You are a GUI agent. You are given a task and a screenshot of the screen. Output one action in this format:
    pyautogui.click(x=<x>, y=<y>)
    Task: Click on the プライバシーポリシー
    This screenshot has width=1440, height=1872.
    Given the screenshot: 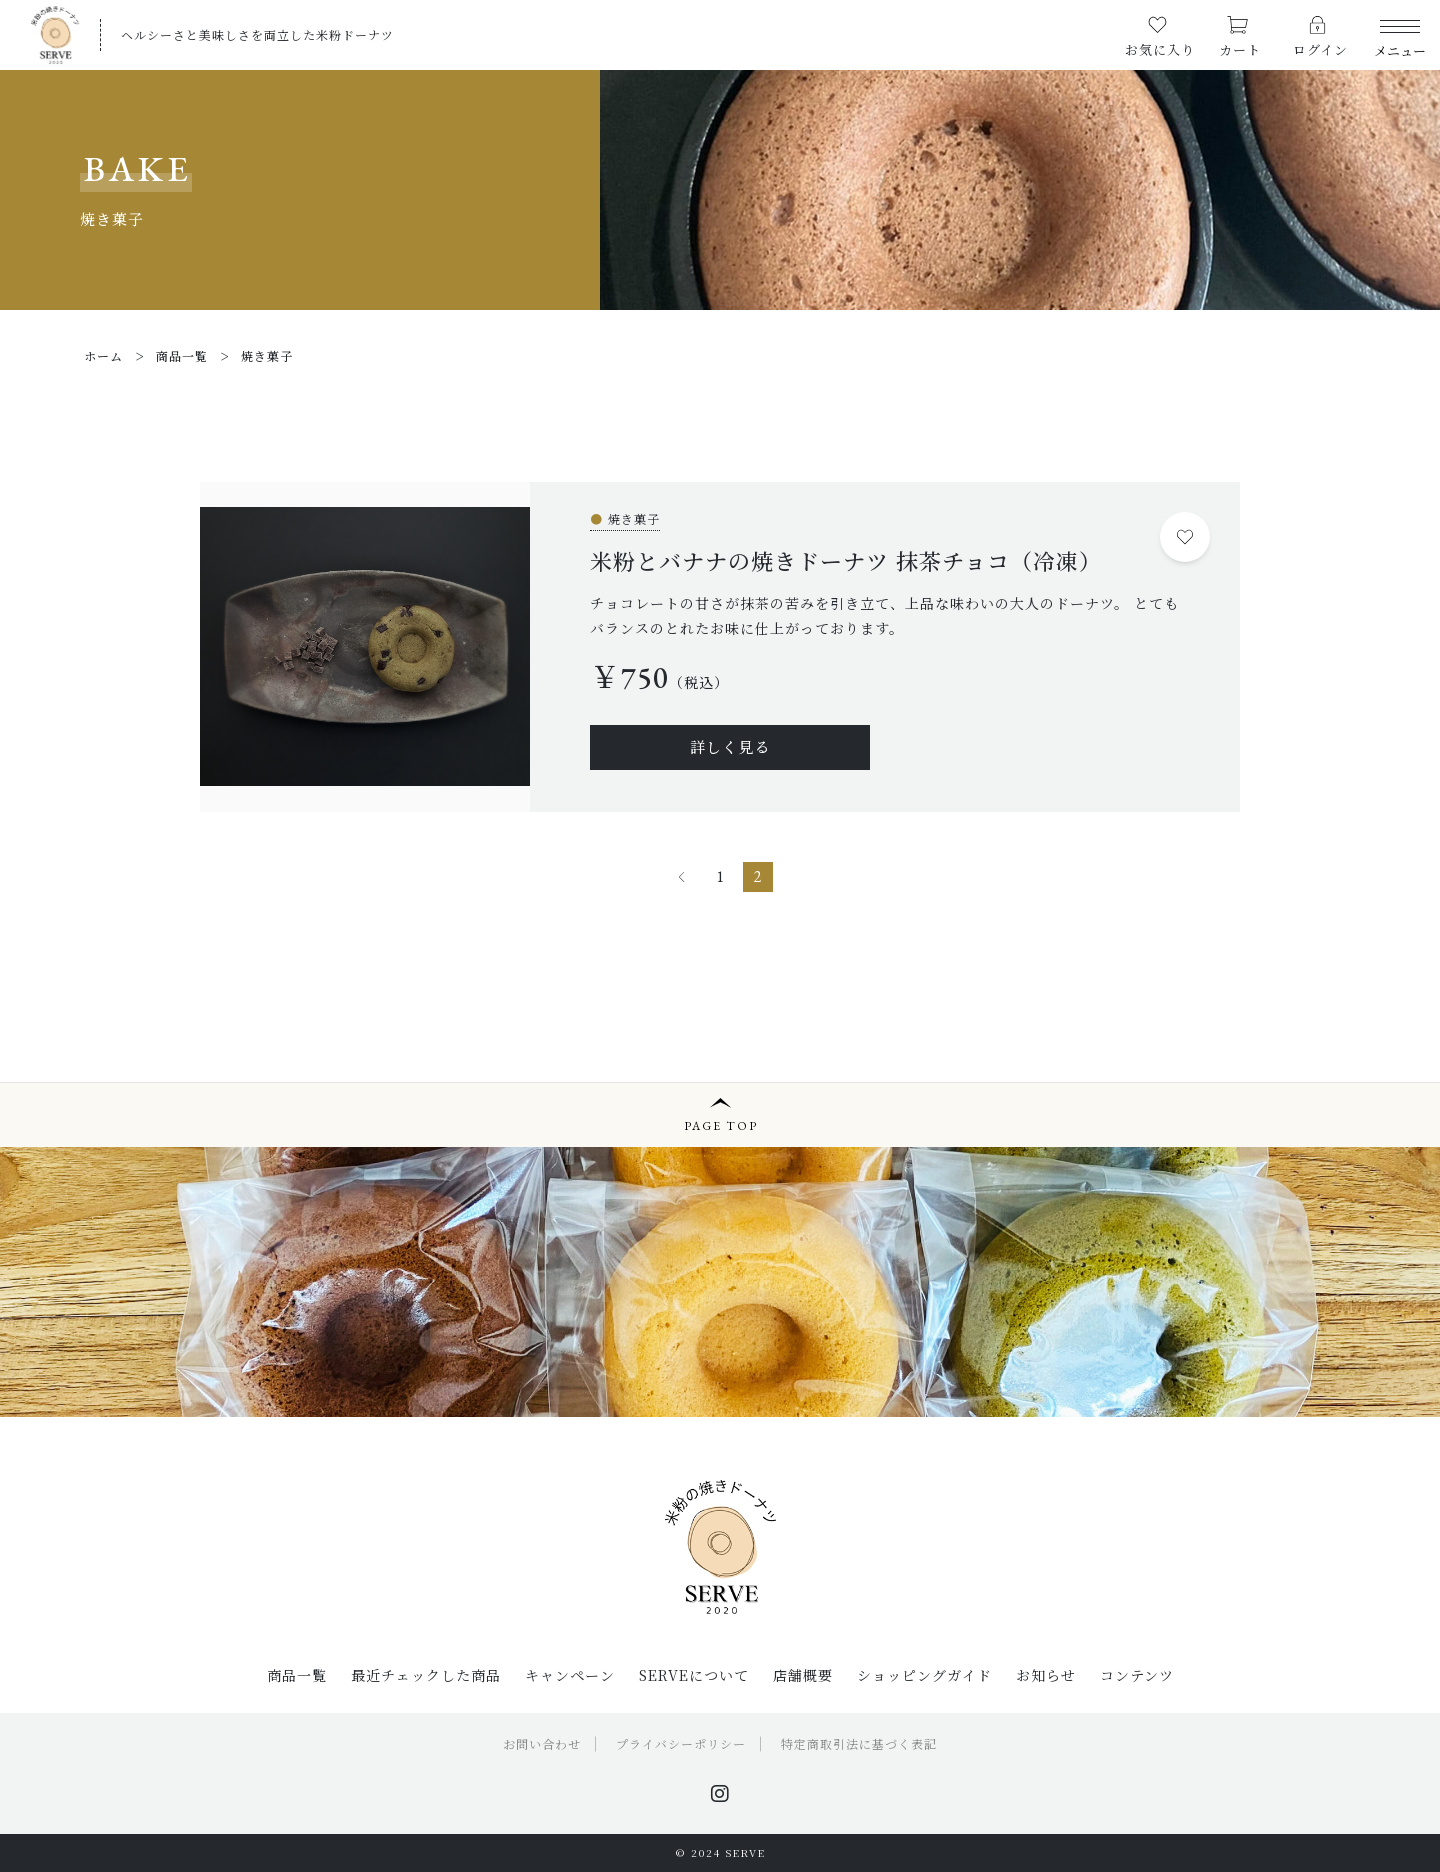 What is the action you would take?
    pyautogui.click(x=681, y=1743)
    